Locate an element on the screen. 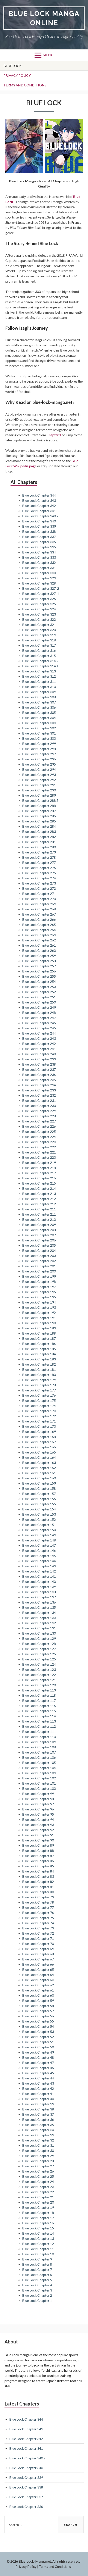 The width and height of the screenshot is (88, 2576). Blue Lock Chapter 128 is located at coordinates (39, 1643).